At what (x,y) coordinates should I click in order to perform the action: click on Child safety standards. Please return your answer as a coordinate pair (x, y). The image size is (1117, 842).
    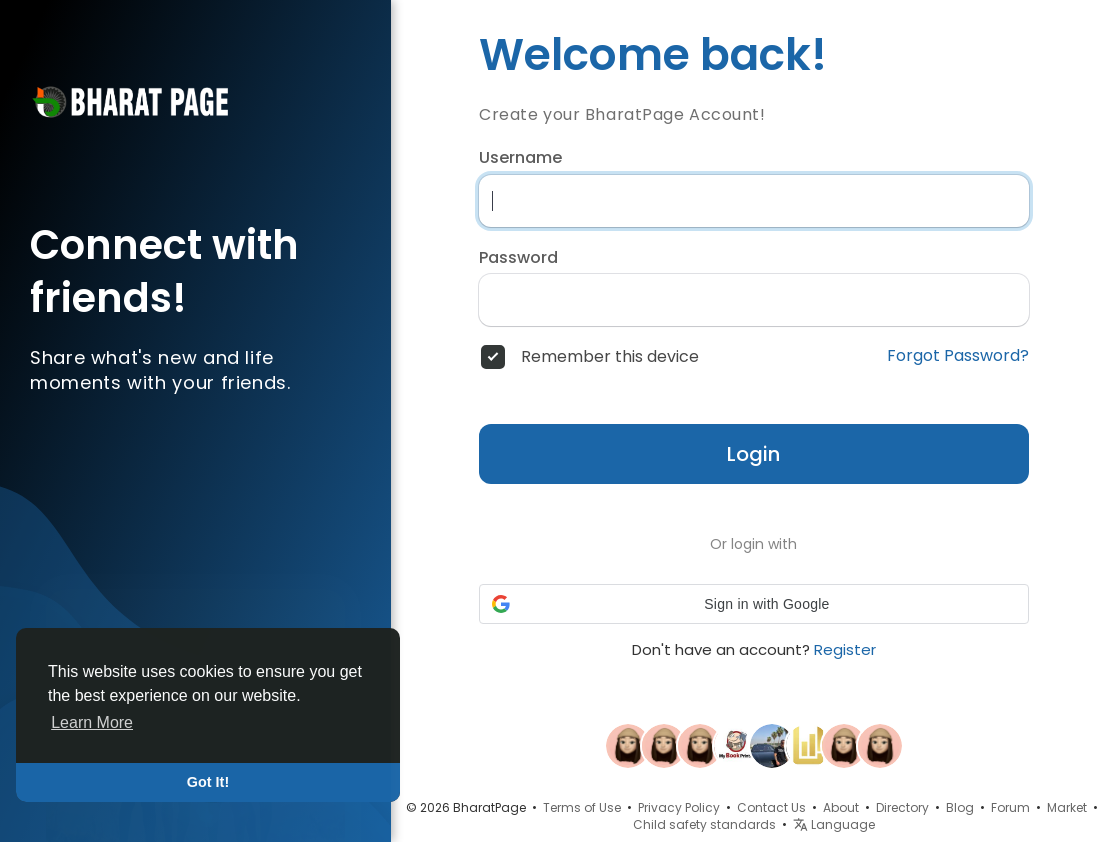
    Looking at the image, I should click on (704, 824).